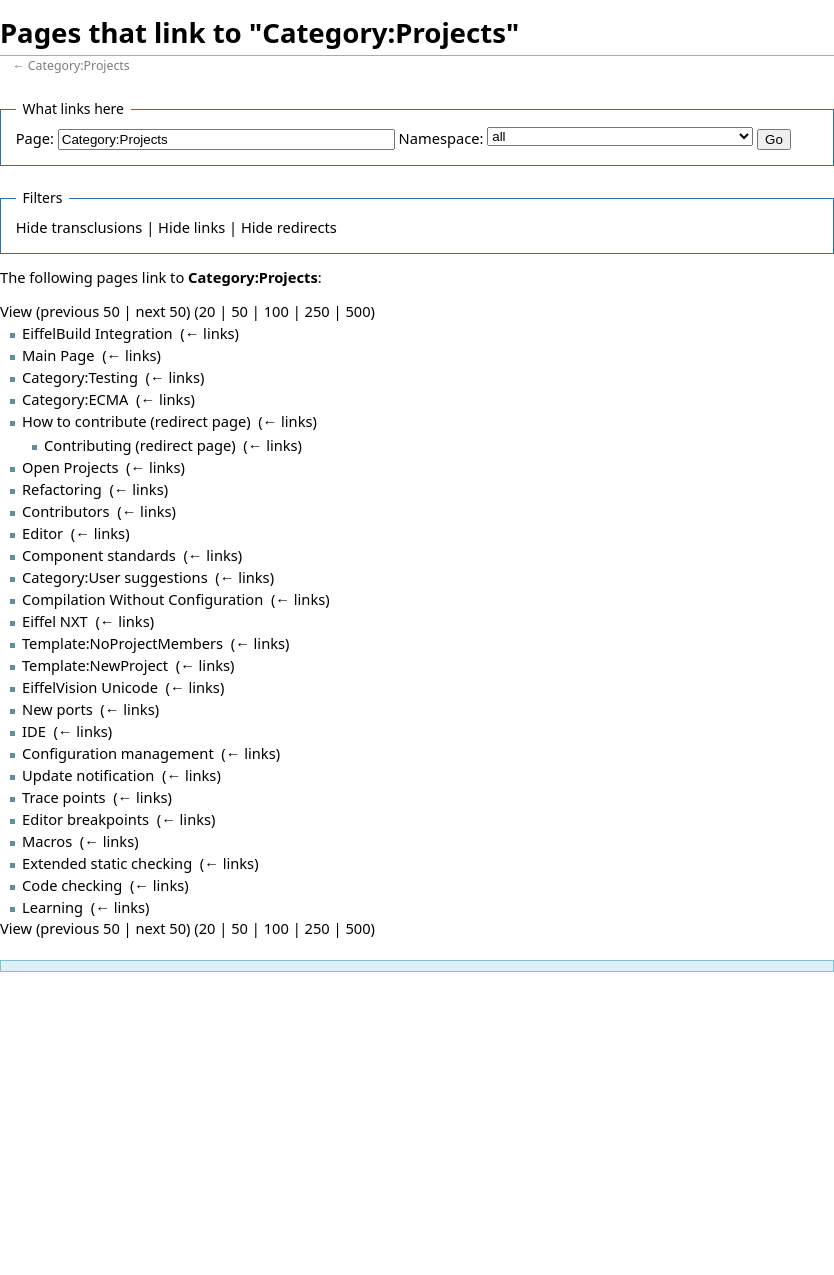 Image resolution: width=834 pixels, height=1275 pixels. What do you see at coordinates (90, 687) in the screenshot?
I see `EiffelVision Unicode` at bounding box center [90, 687].